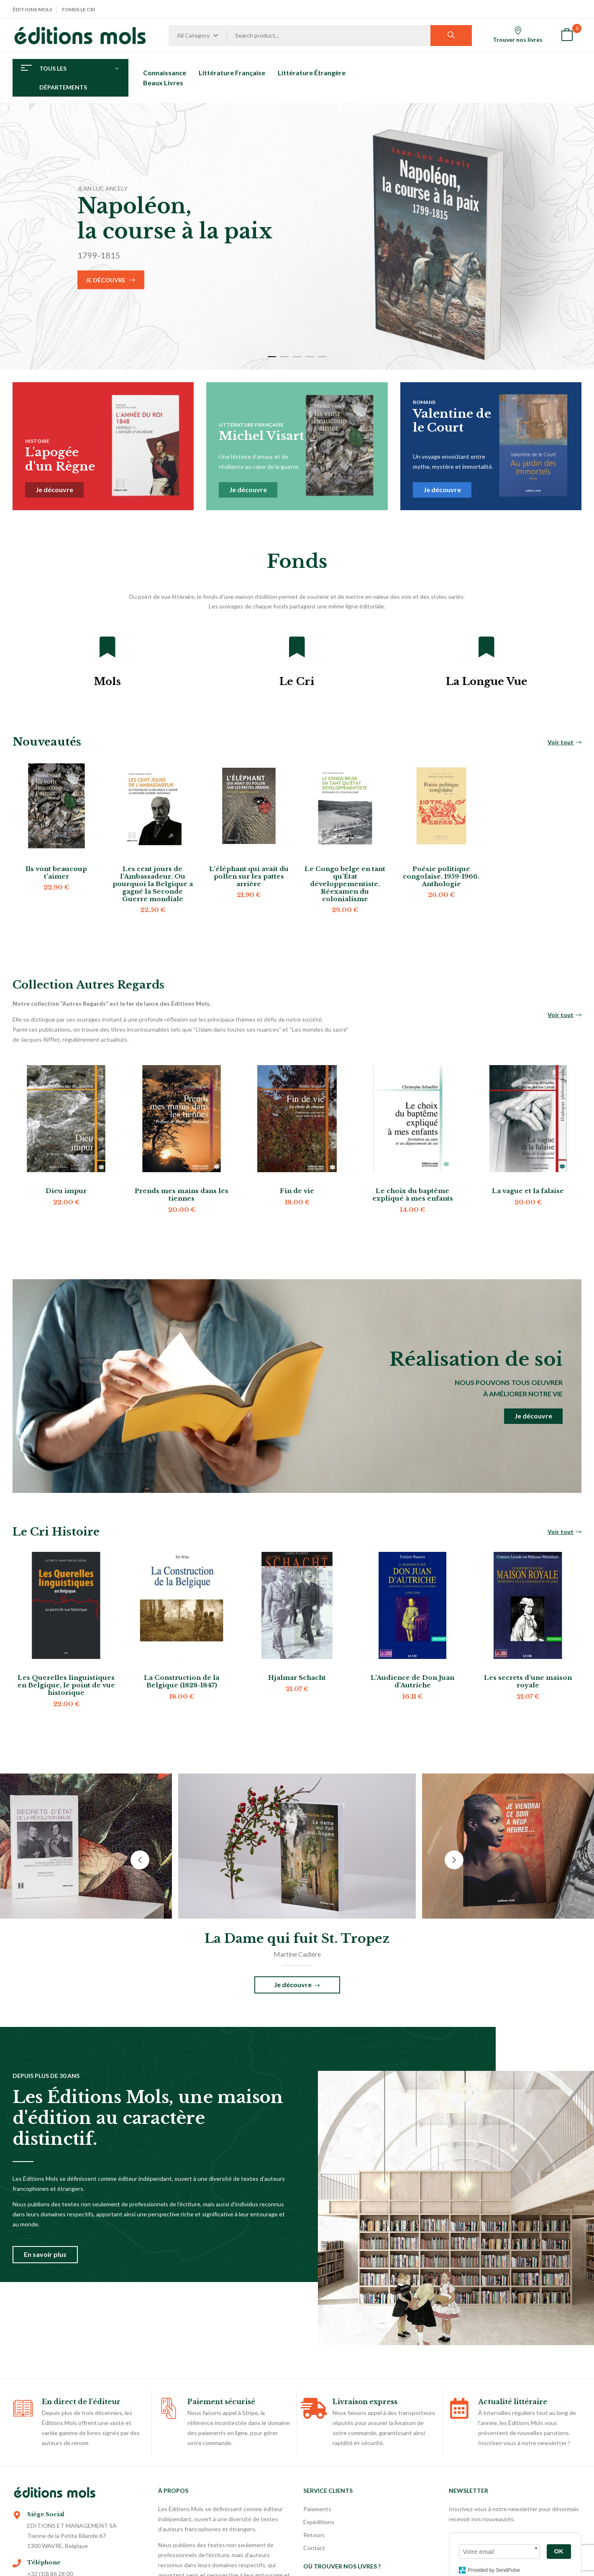  What do you see at coordinates (309, 356) in the screenshot?
I see `4 [tab]` at bounding box center [309, 356].